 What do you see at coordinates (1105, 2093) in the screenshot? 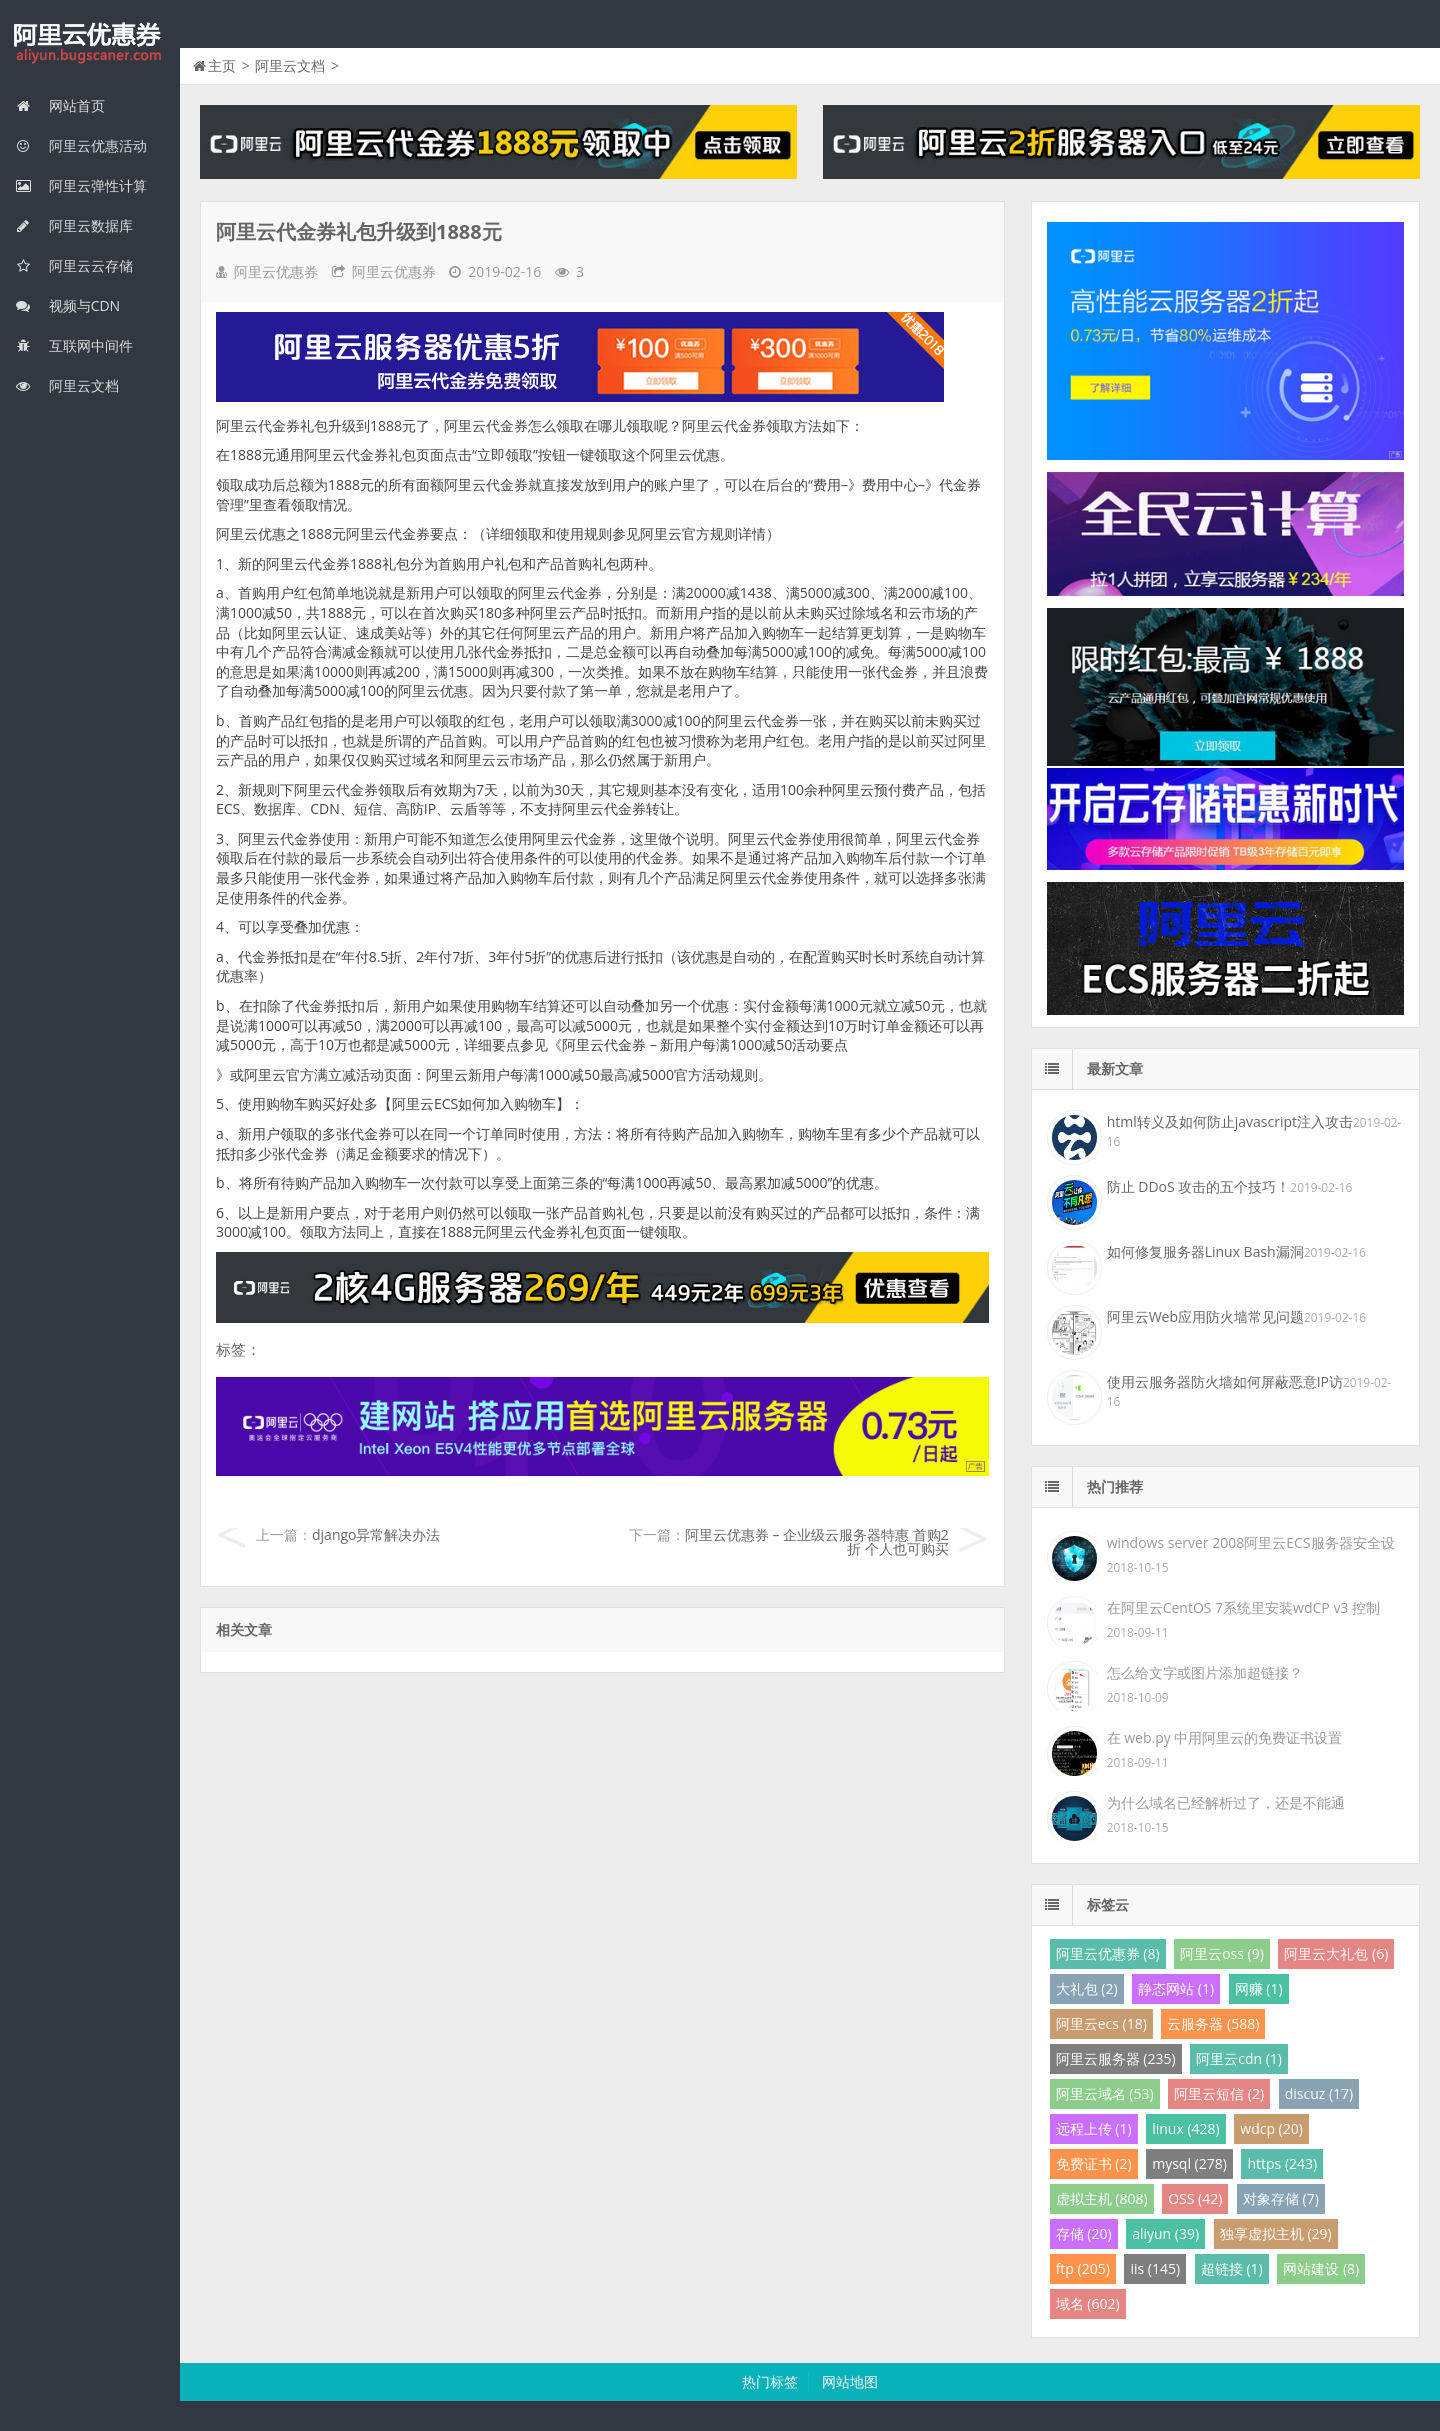
I see `阿里云域名 (53)` at bounding box center [1105, 2093].